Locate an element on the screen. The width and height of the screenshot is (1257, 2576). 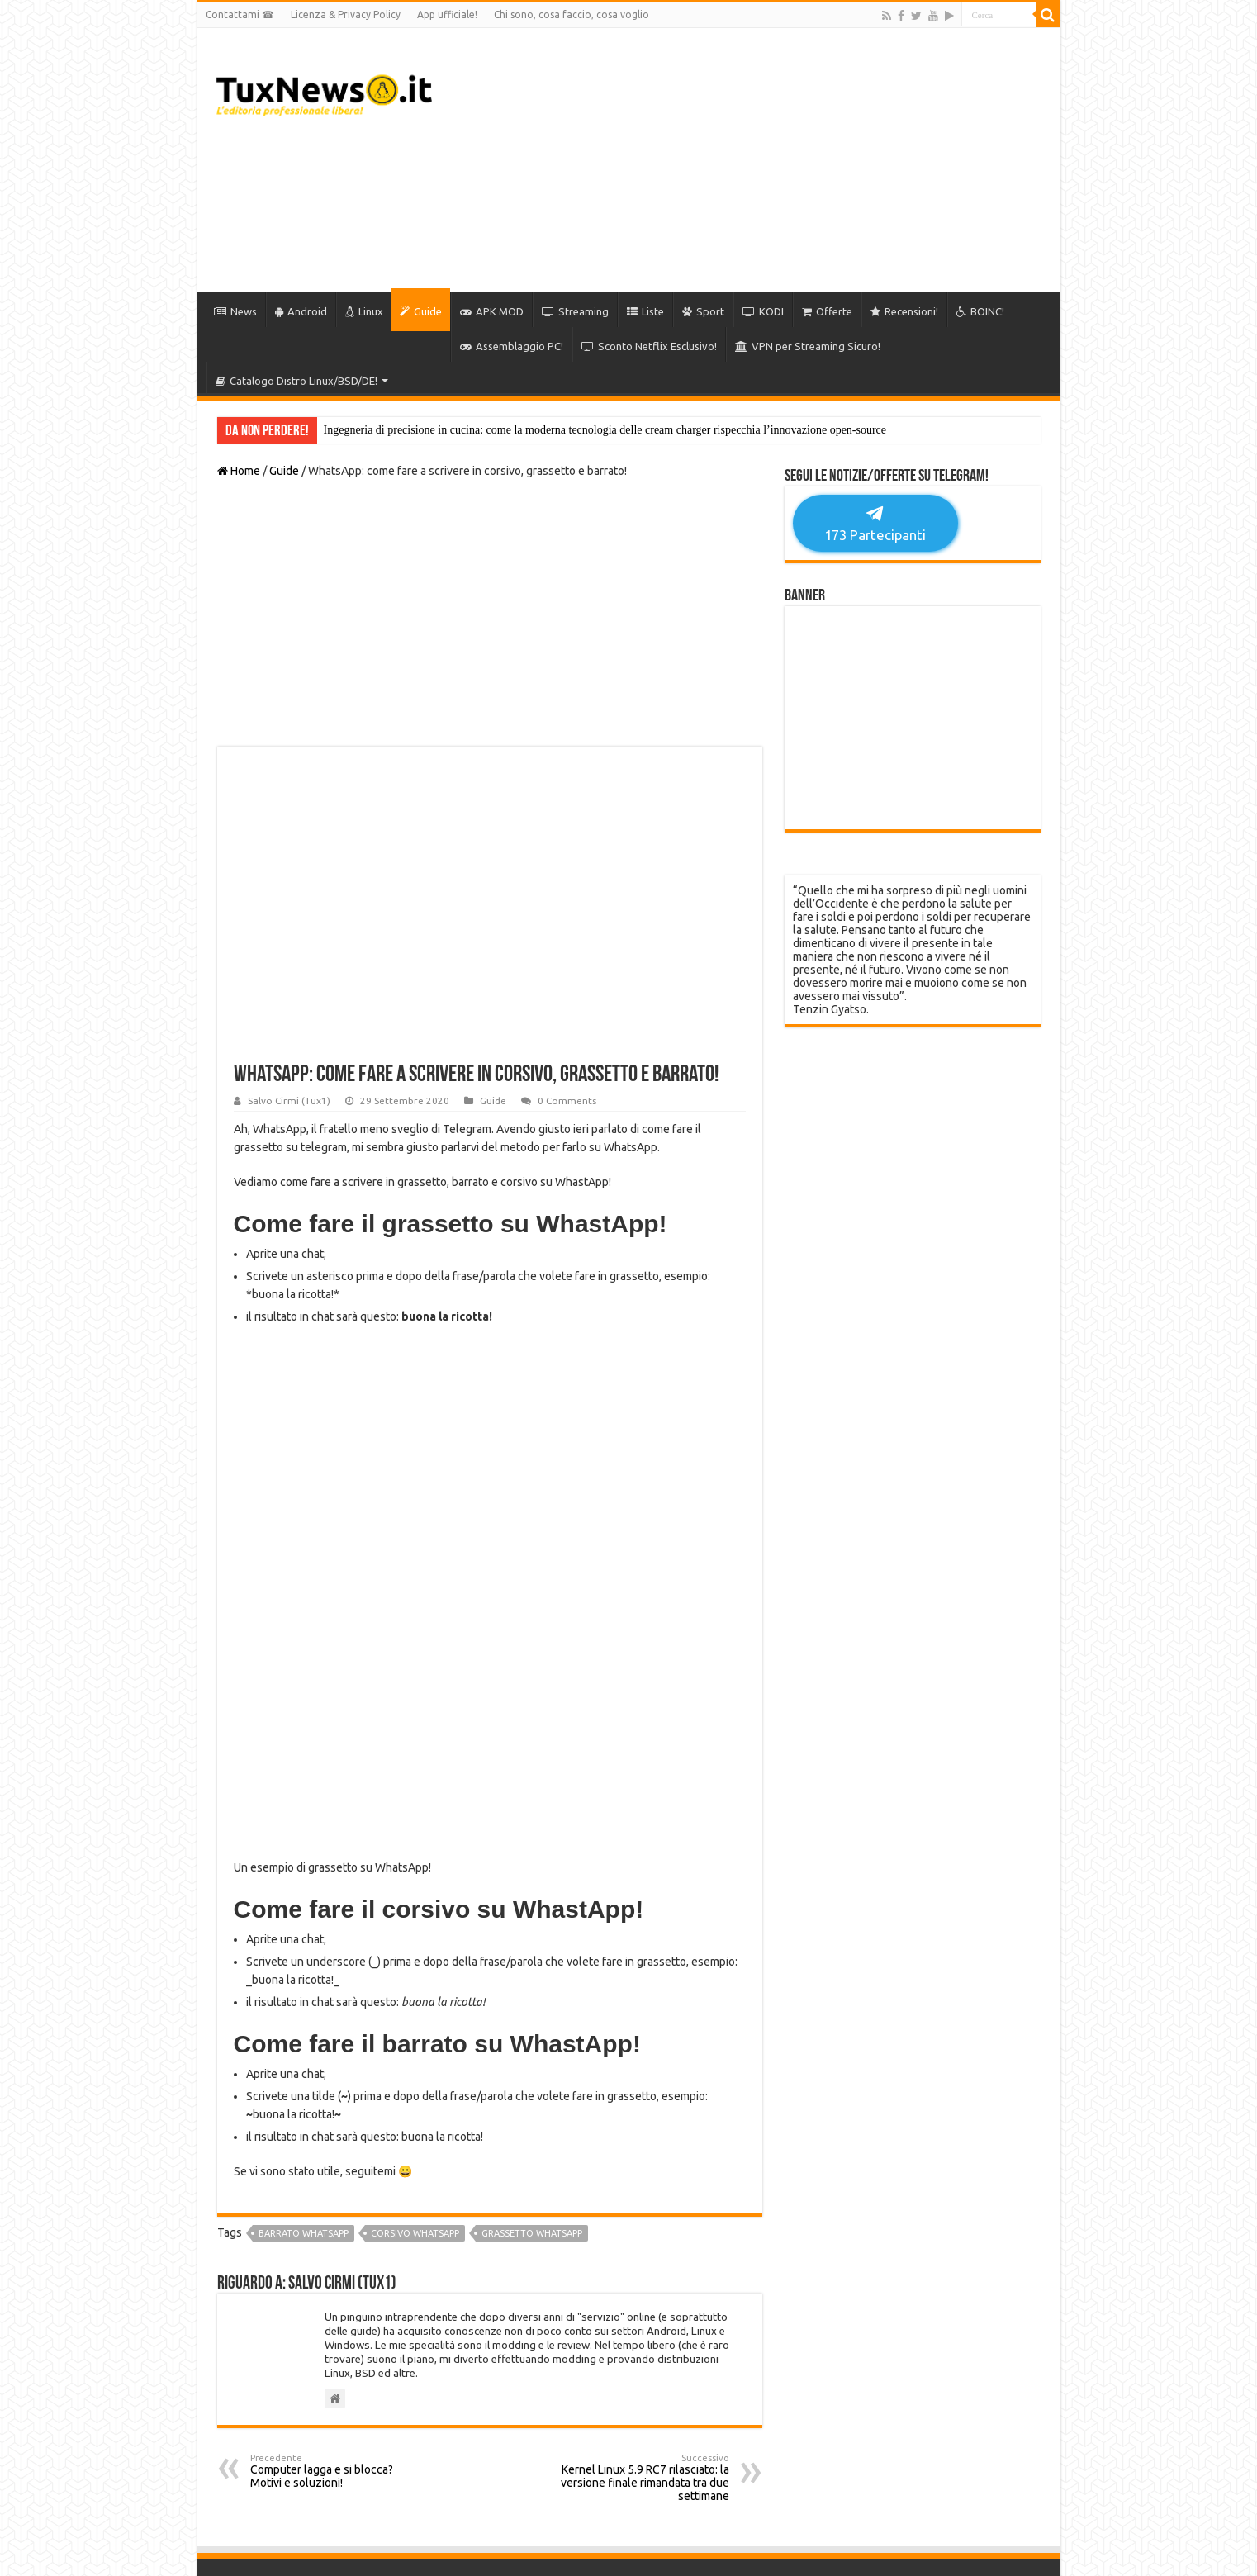
Salvo Cirmi (Tux1) is located at coordinates (289, 1100).